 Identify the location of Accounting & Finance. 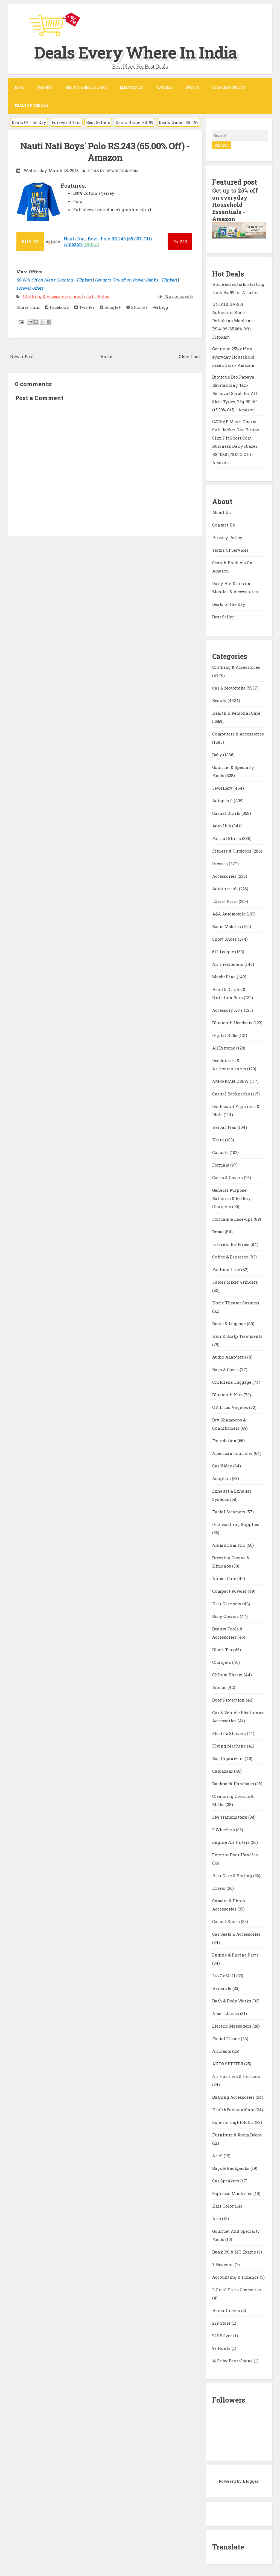
(236, 2277).